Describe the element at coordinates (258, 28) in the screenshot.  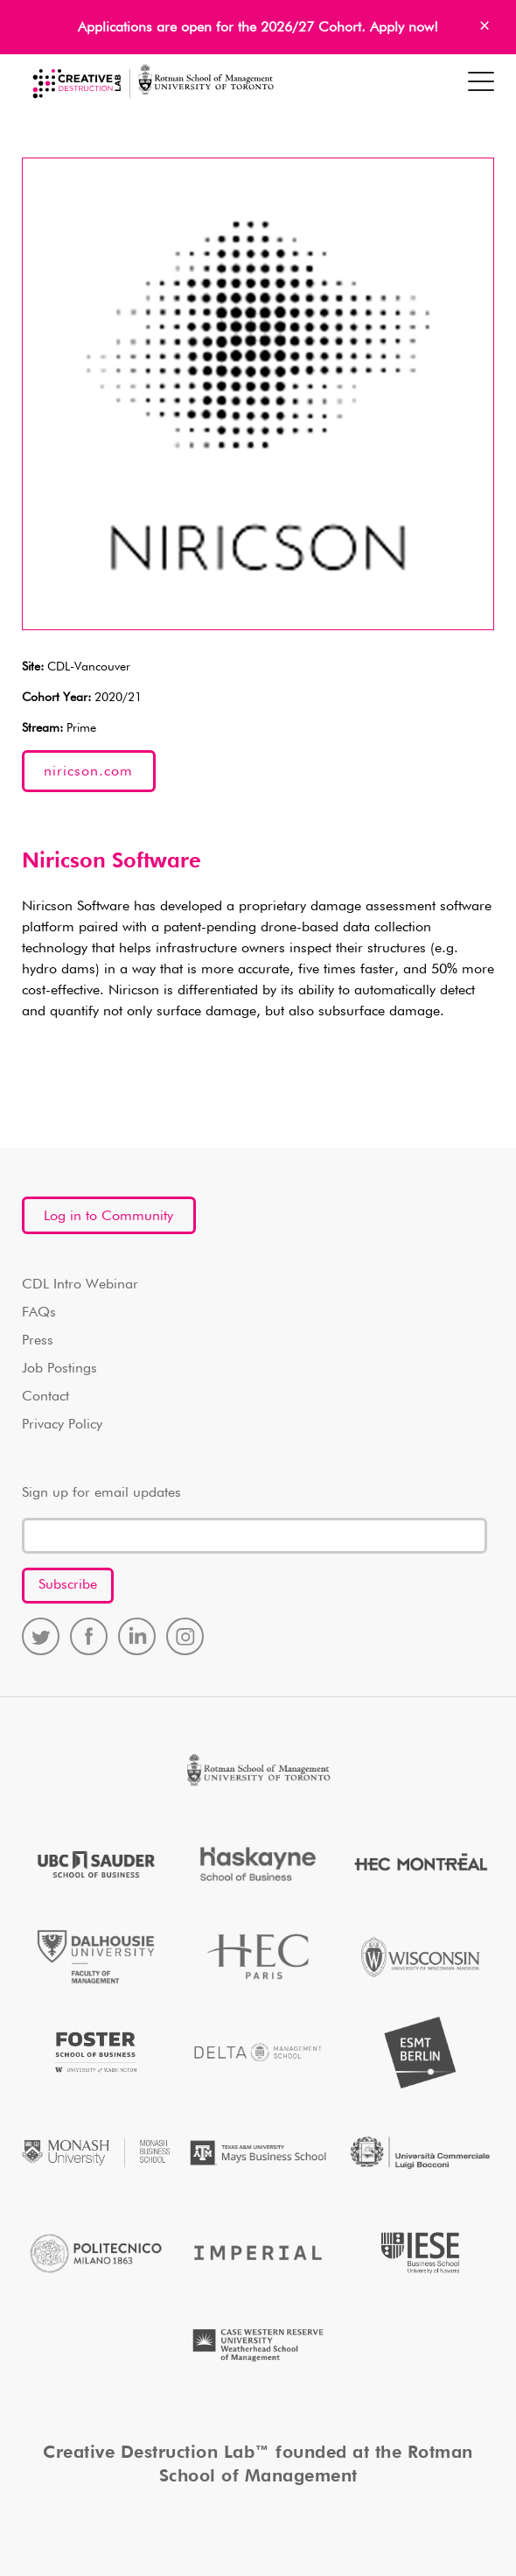
I see `Applications are open for the 2026/27 Cohort. Apply now!` at that location.